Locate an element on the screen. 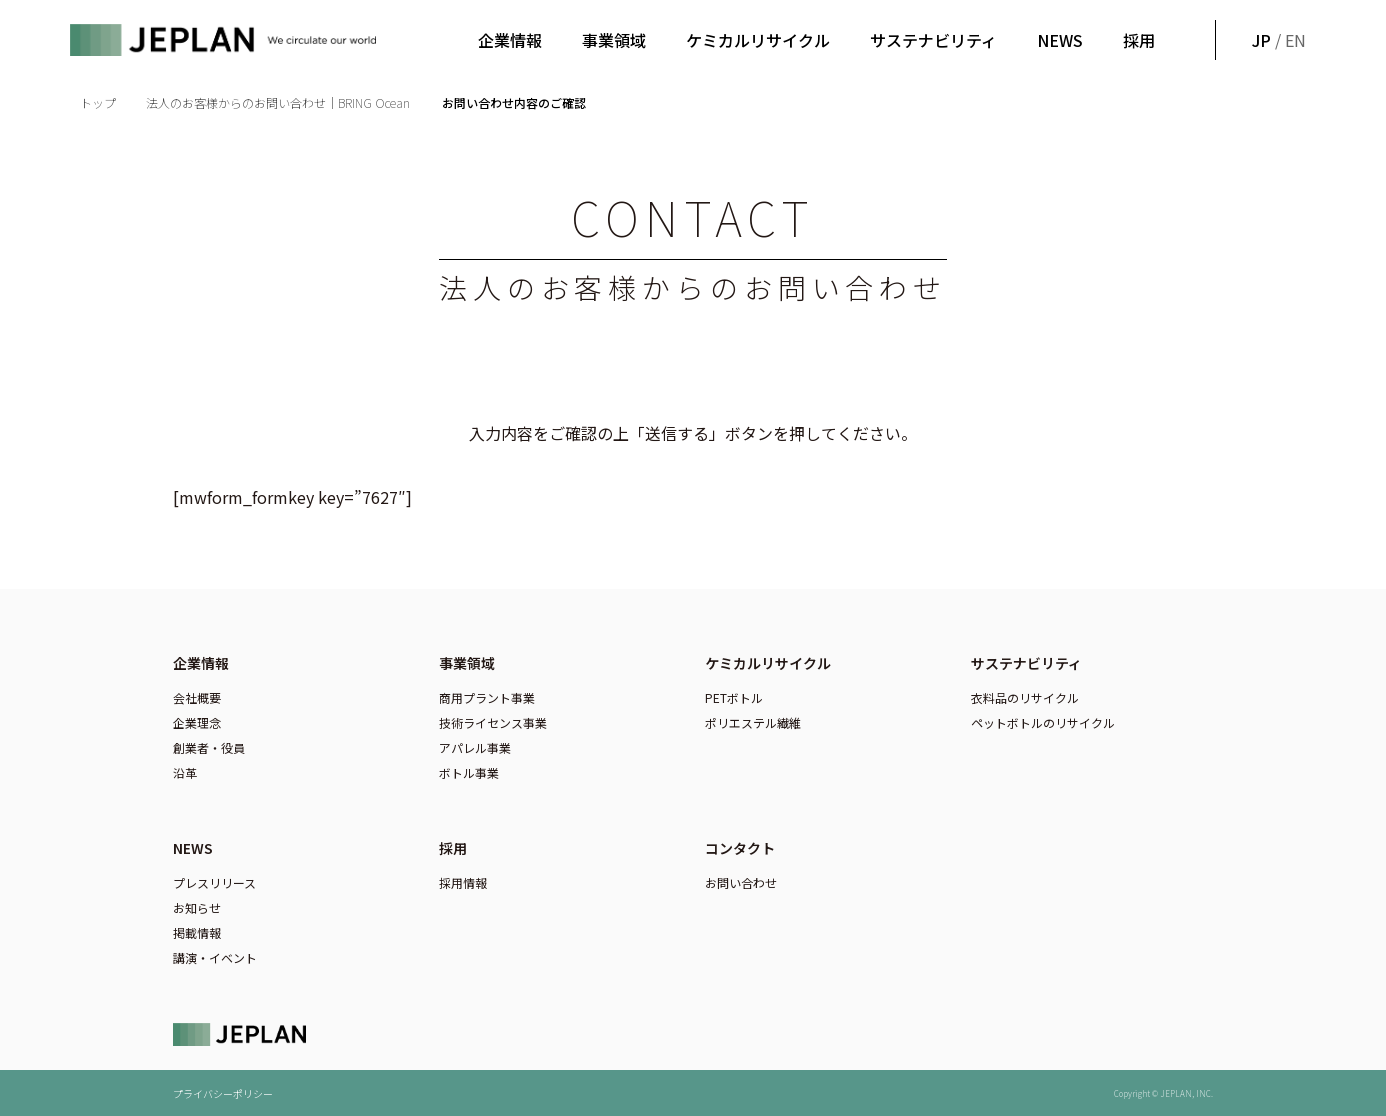 The height and width of the screenshot is (1116, 1386). ケミカルリサイクル is located at coordinates (758, 40).